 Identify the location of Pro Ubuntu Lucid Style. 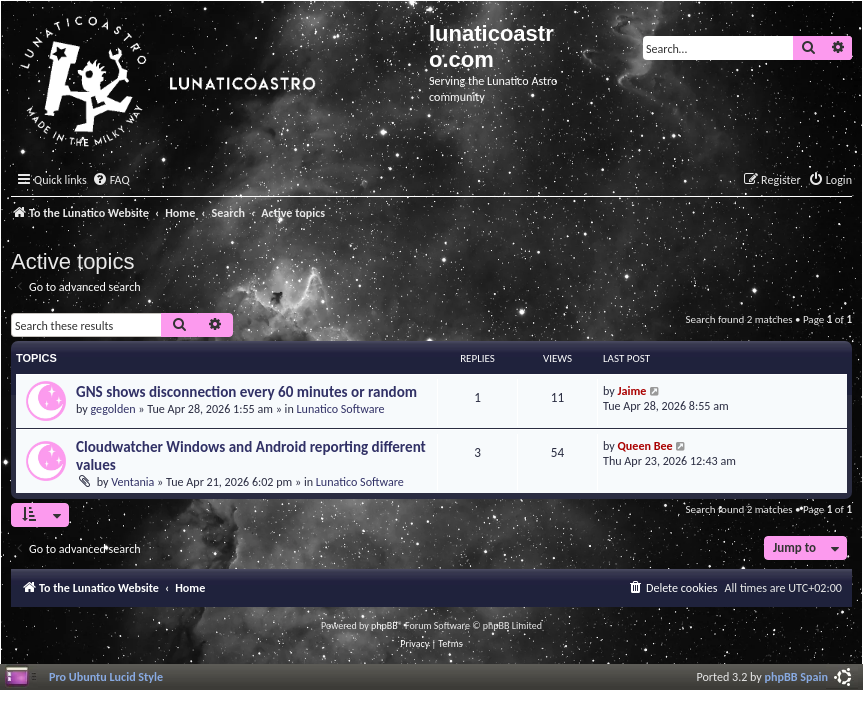
(106, 676).